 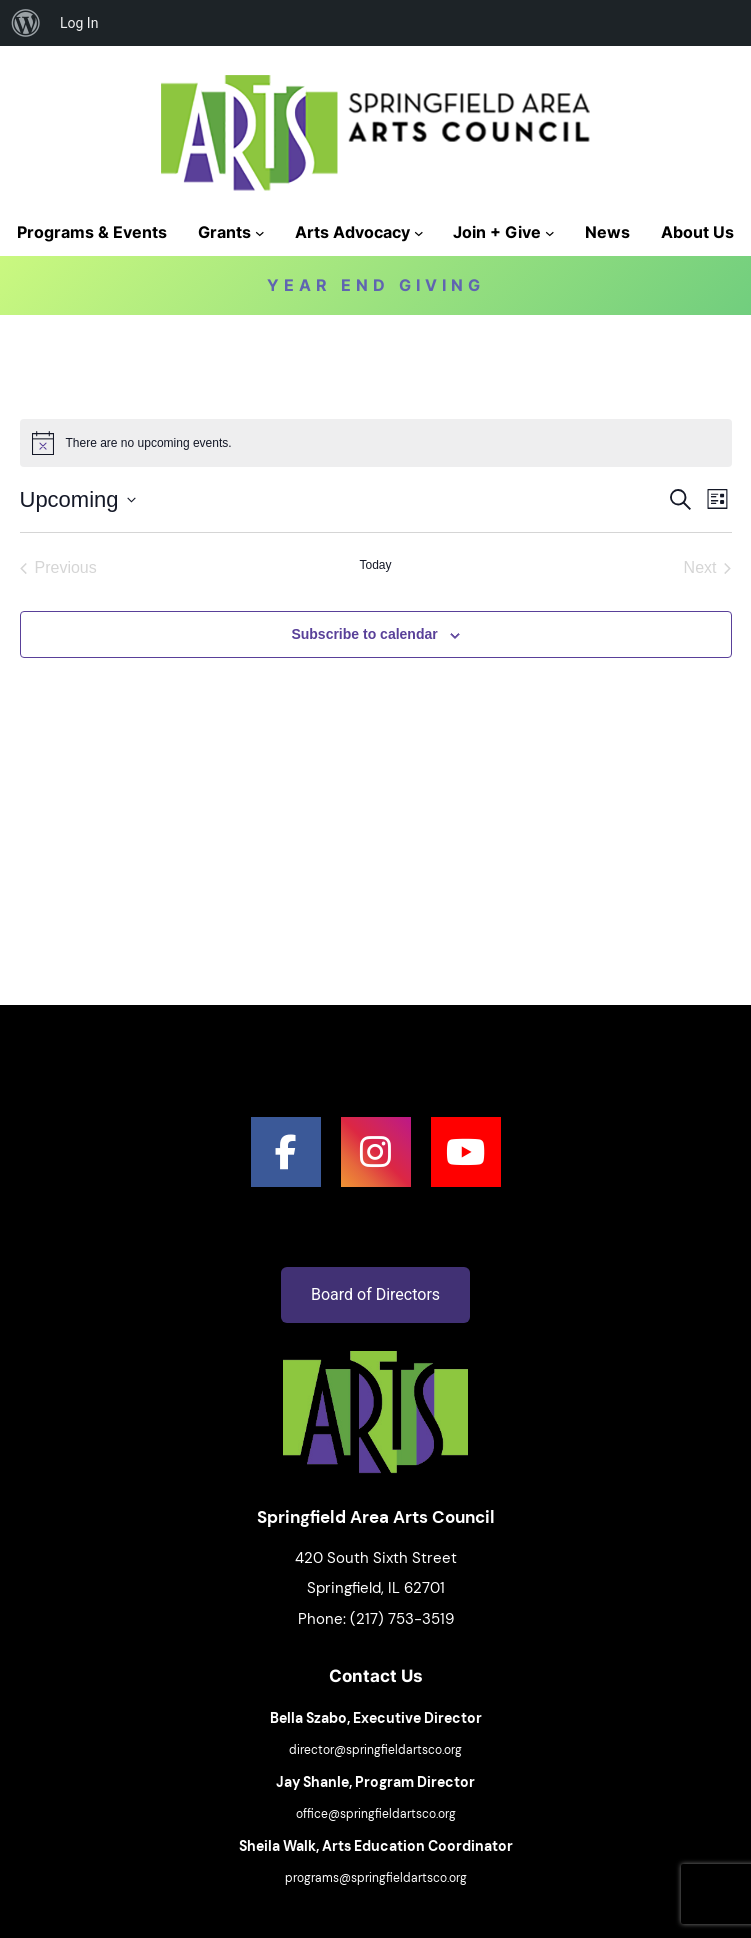 I want to click on office@springfieldartsco.org, so click(x=376, y=1814).